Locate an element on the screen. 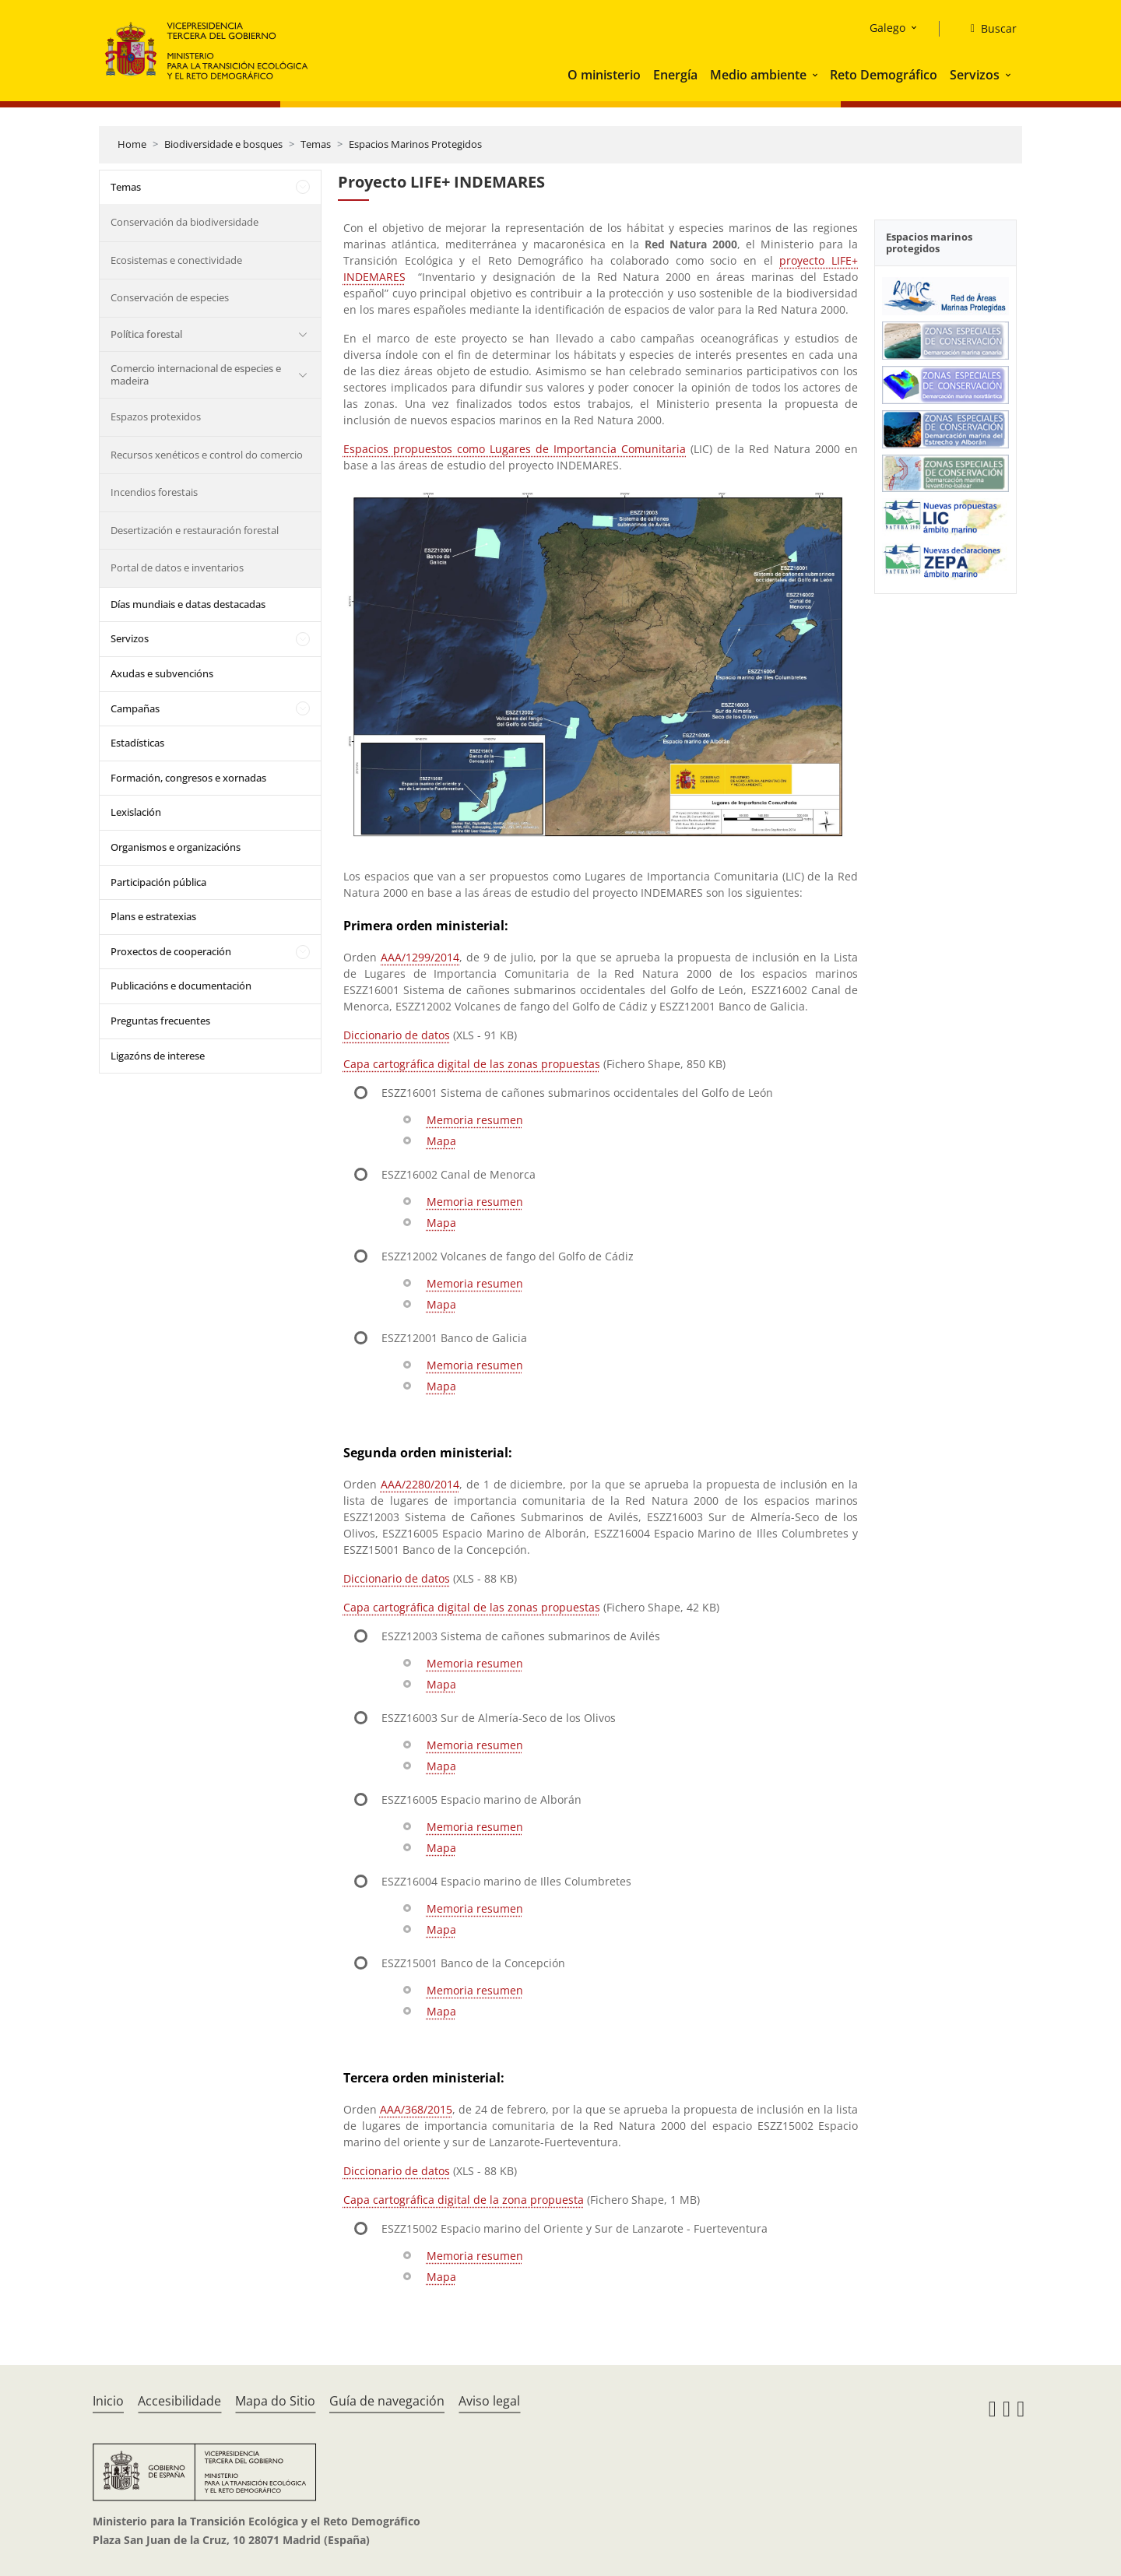 The height and width of the screenshot is (2576, 1121). AAA/1299/2014 is located at coordinates (420, 957).